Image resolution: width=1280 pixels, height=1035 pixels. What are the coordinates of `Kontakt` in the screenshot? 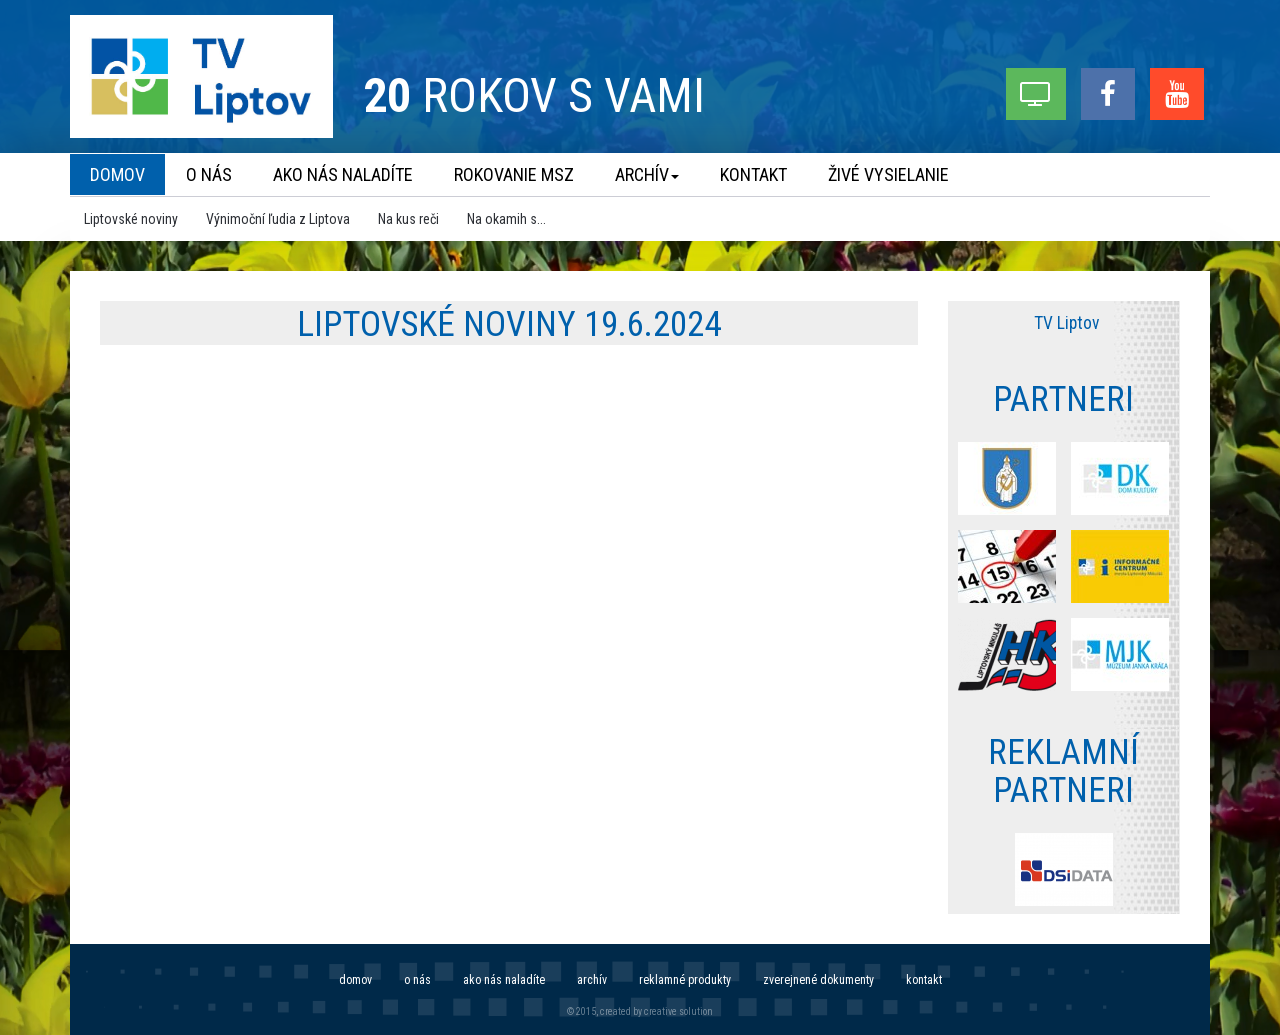 It's located at (924, 980).